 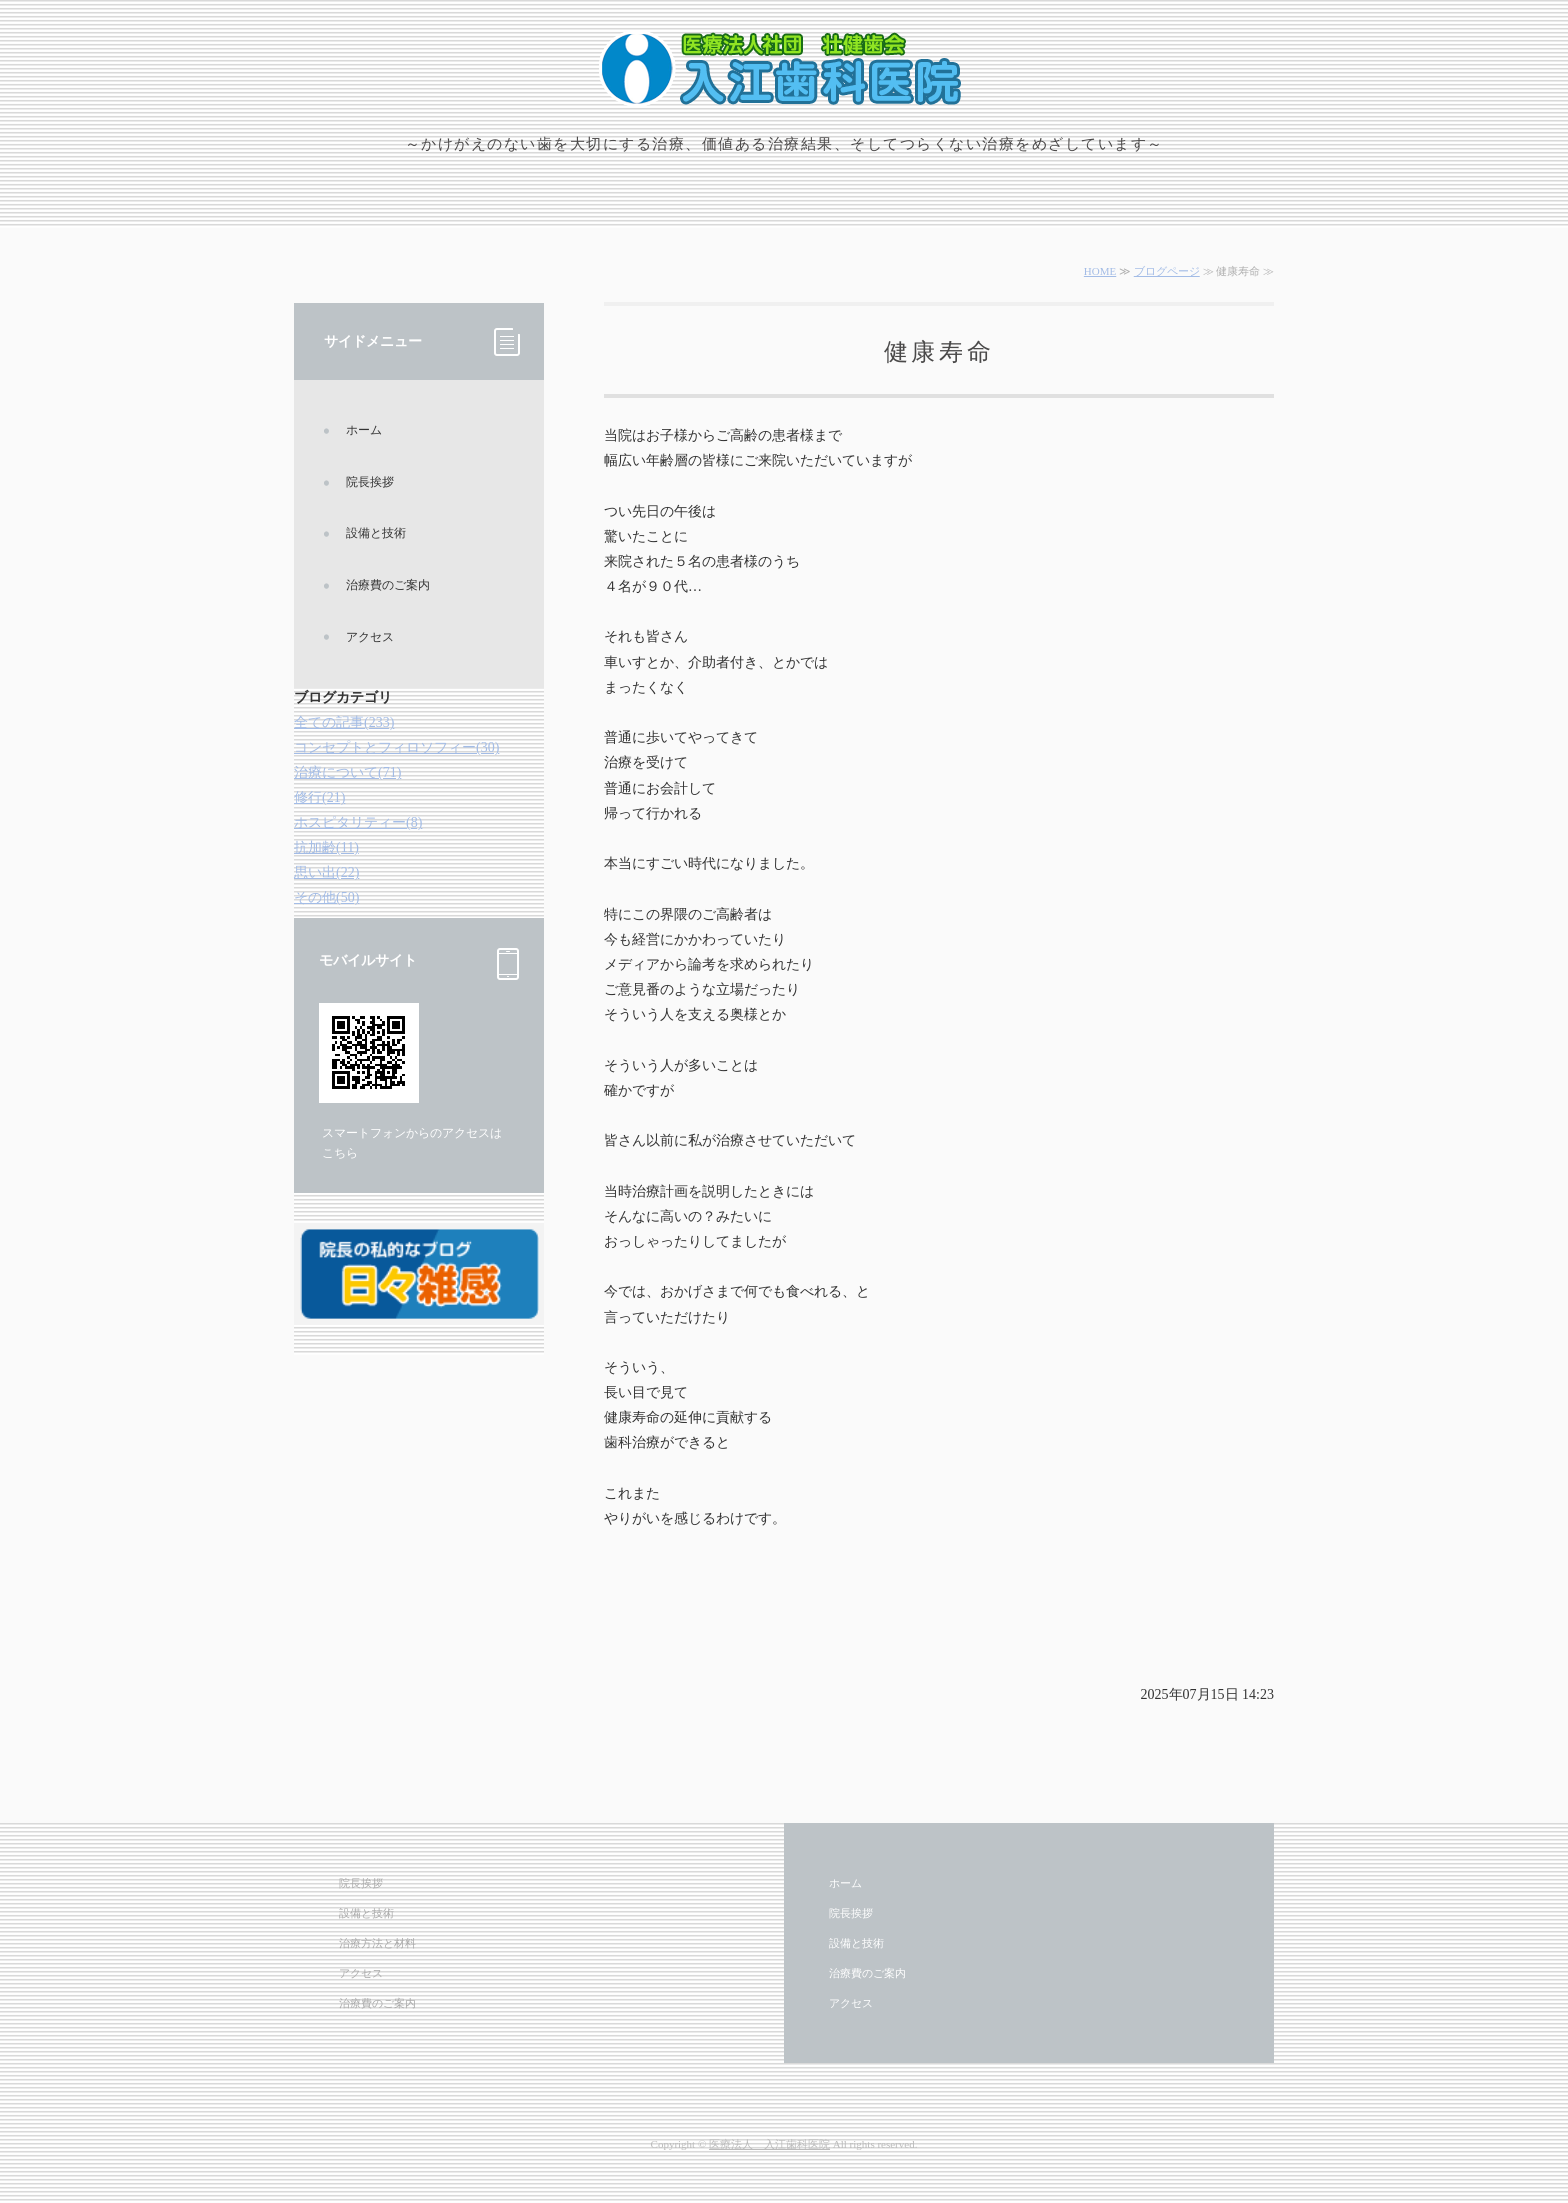 What do you see at coordinates (326, 872) in the screenshot?
I see `思い出(22)` at bounding box center [326, 872].